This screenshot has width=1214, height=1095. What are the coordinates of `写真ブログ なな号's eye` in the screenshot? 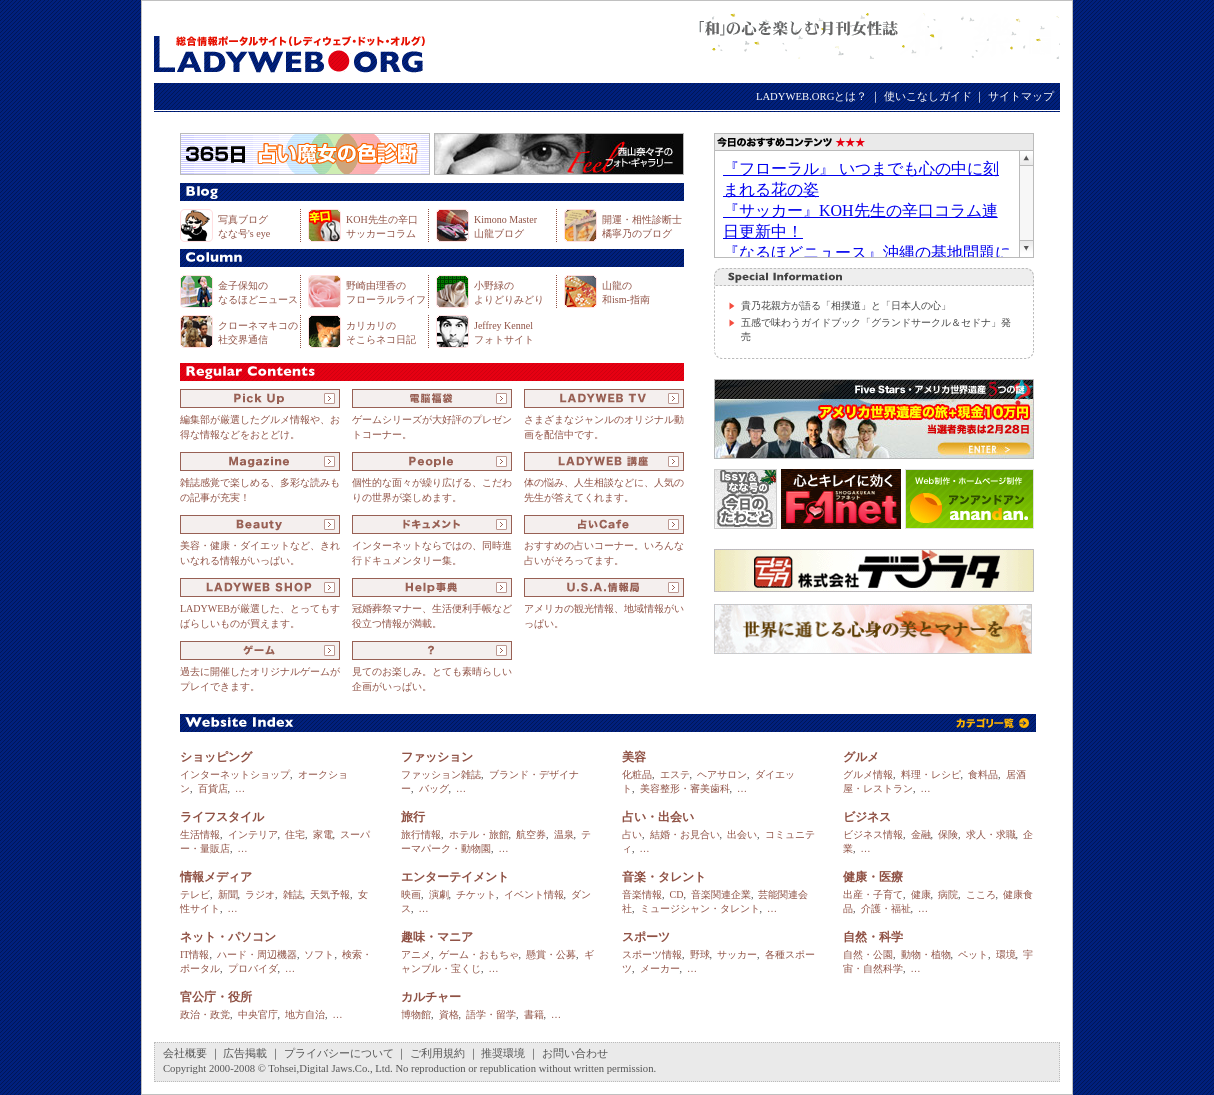 It's located at (244, 226).